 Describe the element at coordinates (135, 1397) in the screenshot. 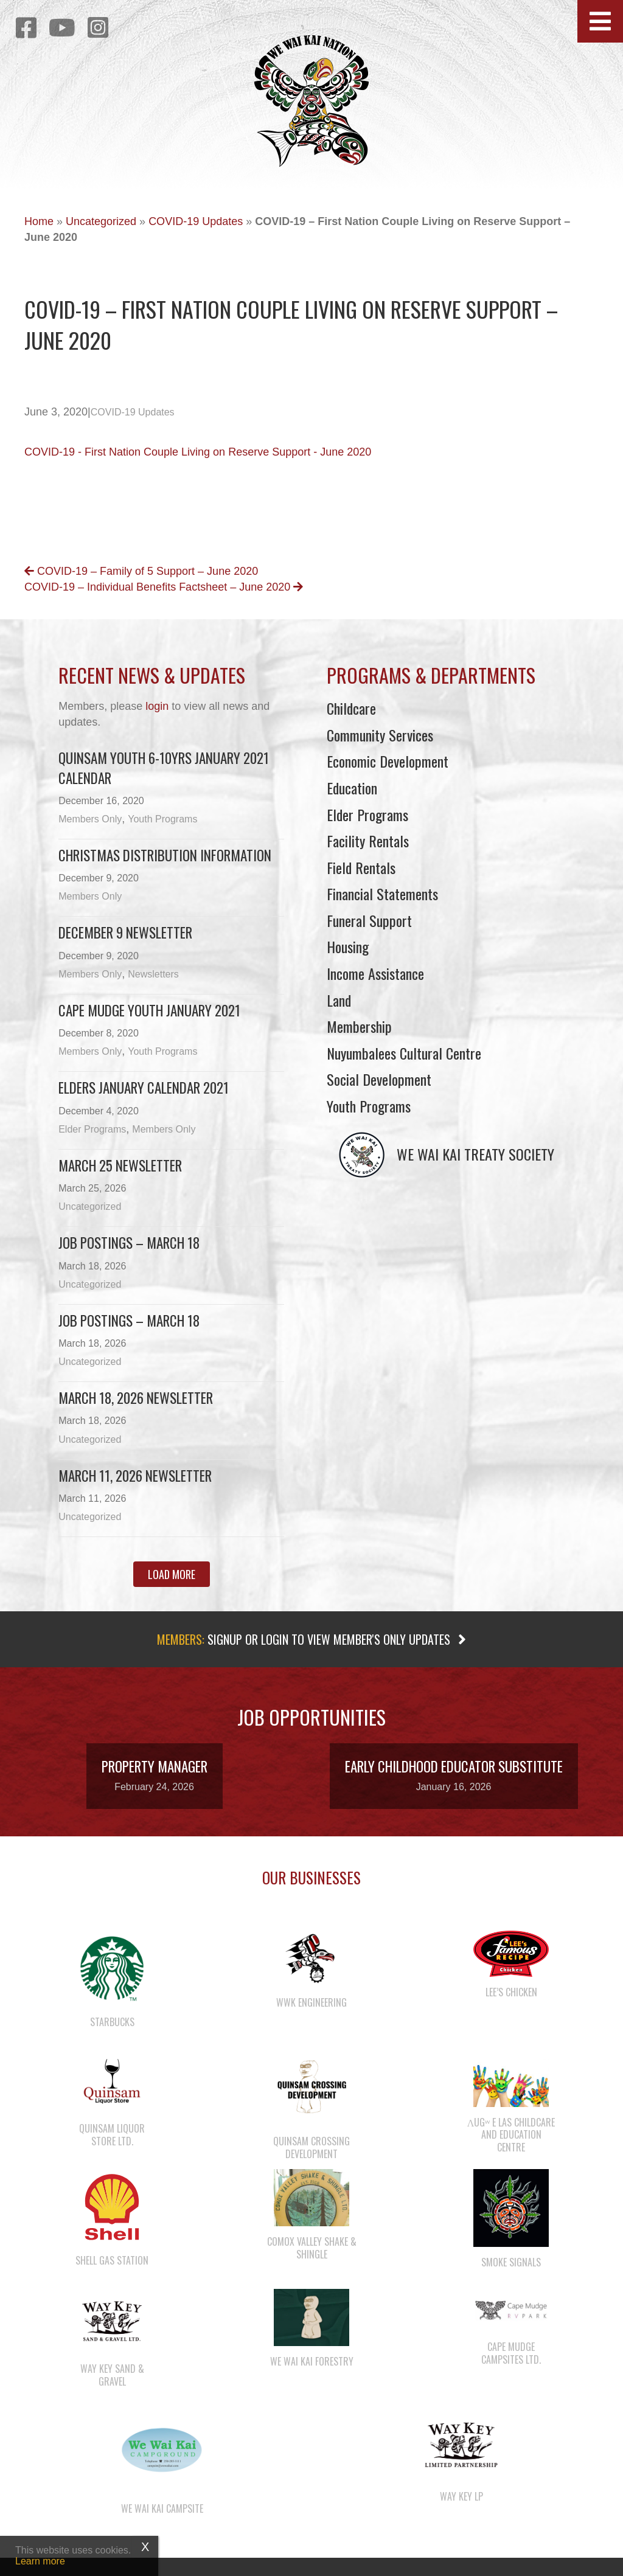

I see `March 18, 2026 Newsletter` at that location.